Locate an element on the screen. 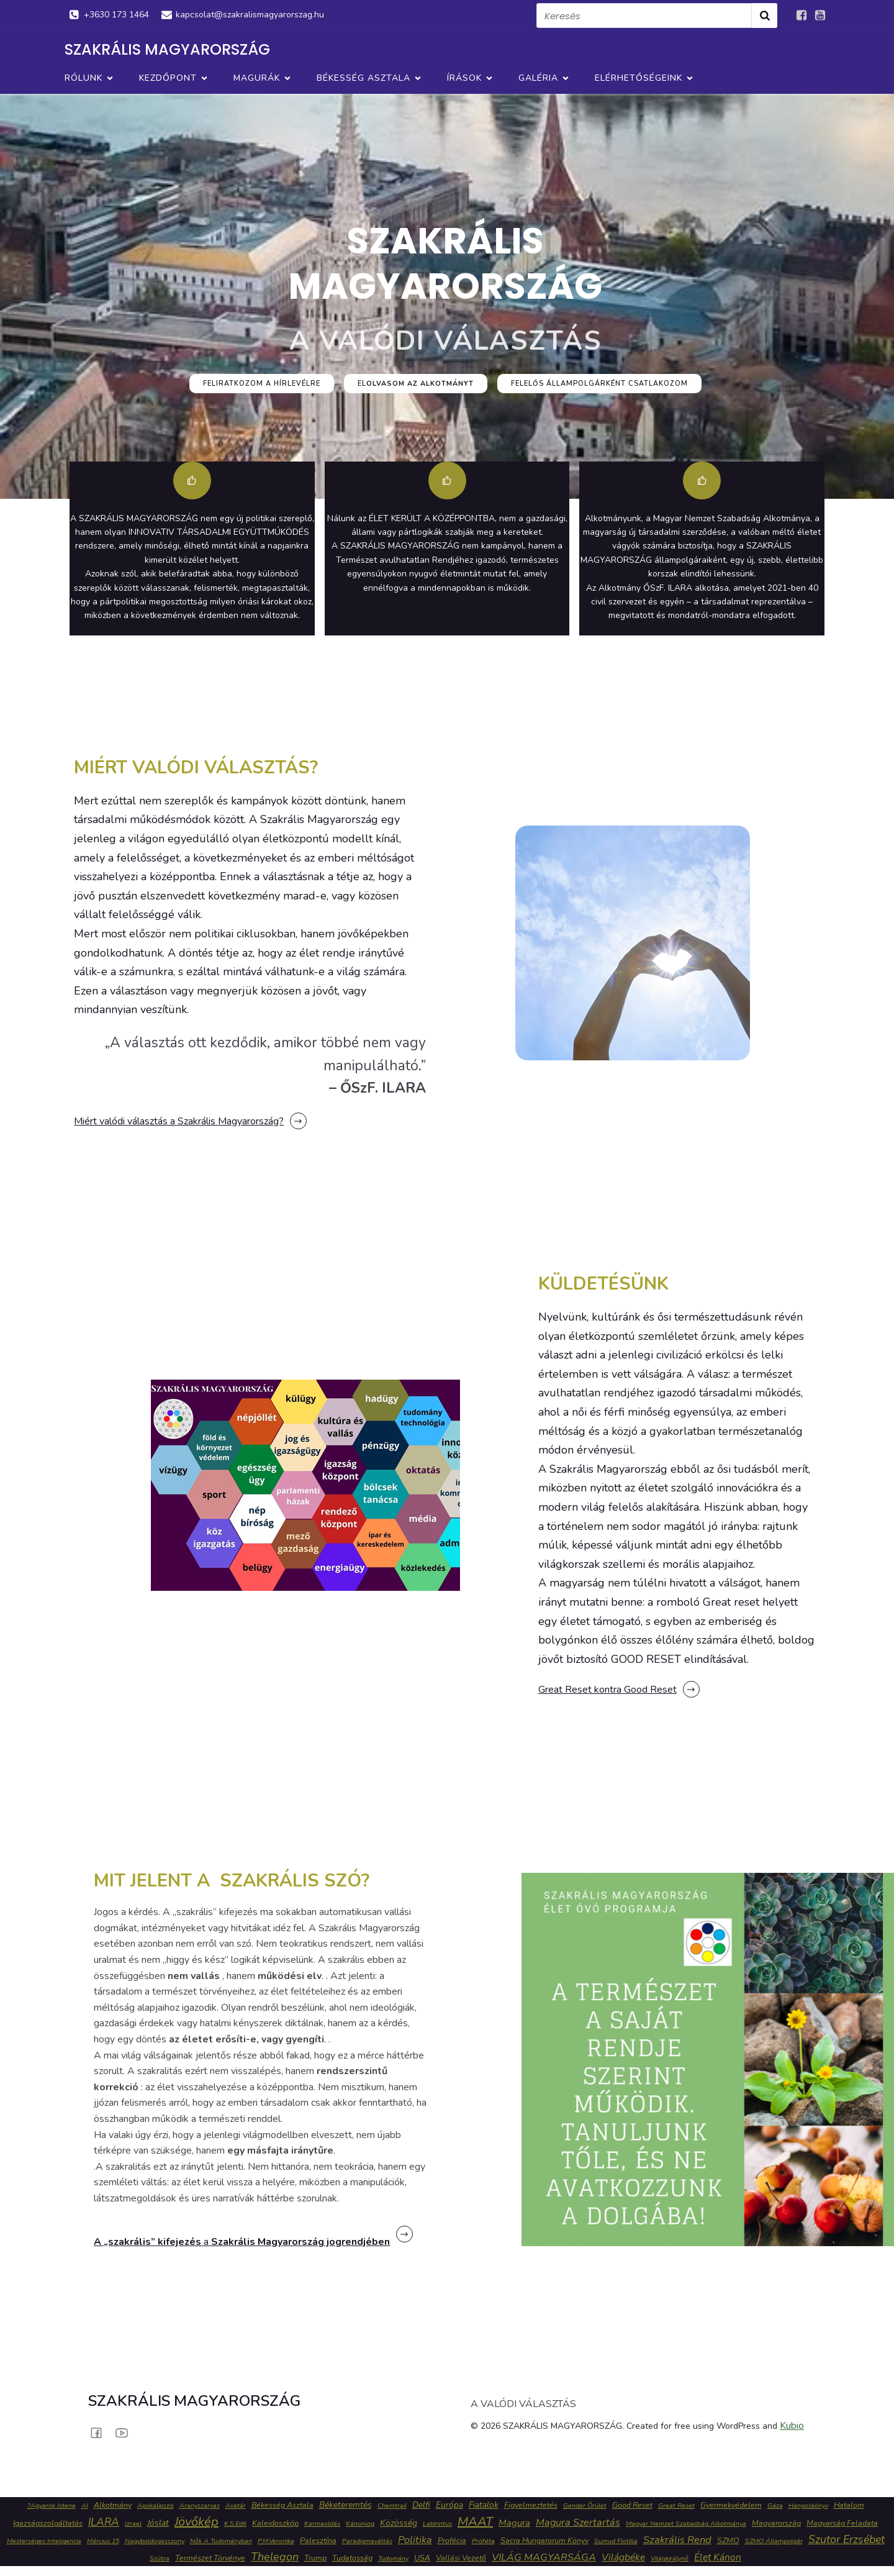 Image resolution: width=894 pixels, height=2576 pixels. Március 15 [Március 15 (1 elem)] is located at coordinates (103, 2541).